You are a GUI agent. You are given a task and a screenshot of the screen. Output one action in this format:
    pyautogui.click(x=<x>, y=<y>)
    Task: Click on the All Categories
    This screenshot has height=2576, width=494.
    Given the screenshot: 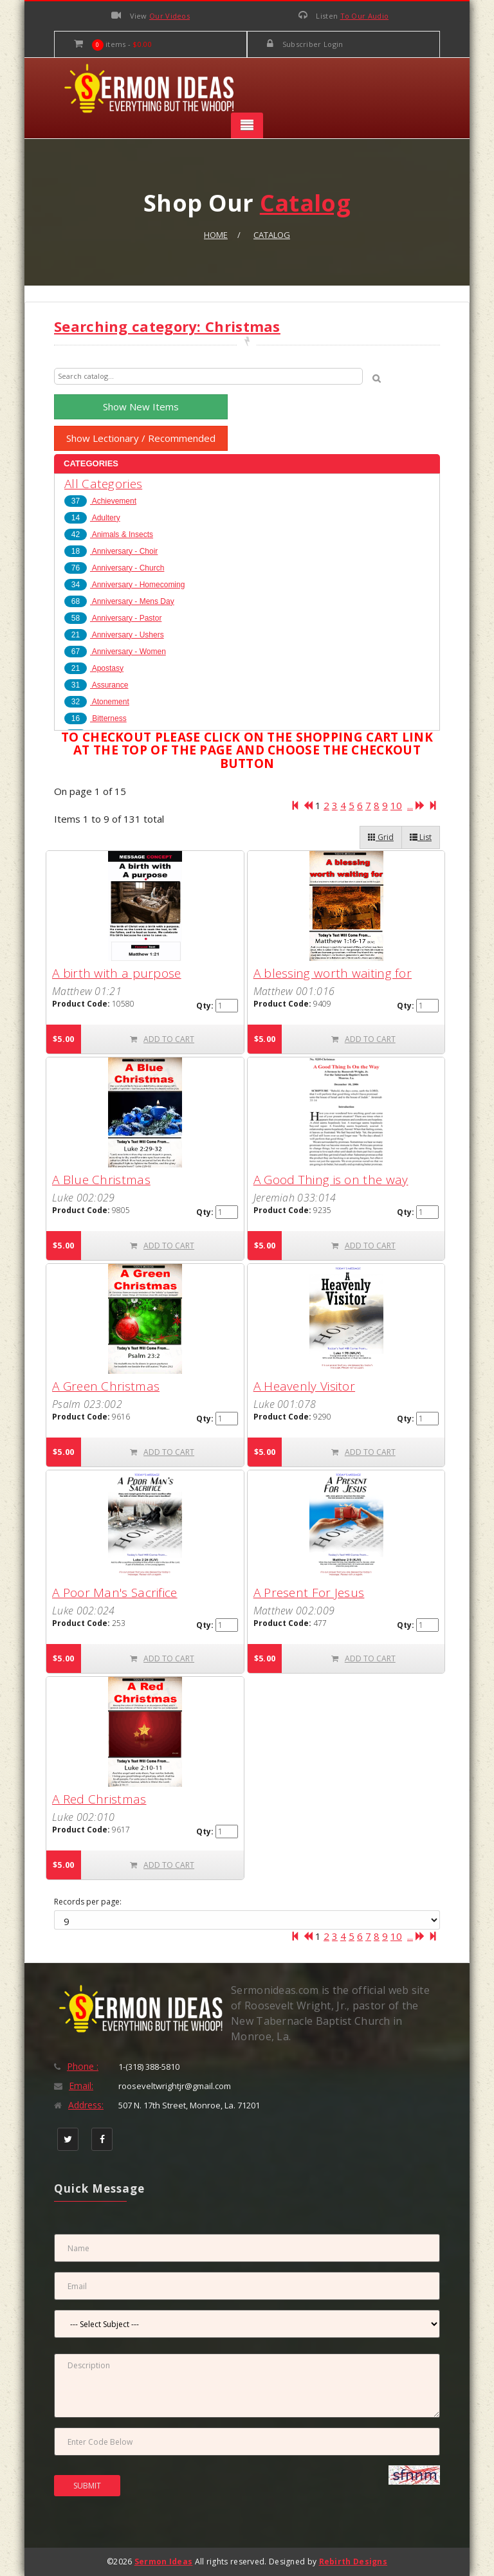 What is the action you would take?
    pyautogui.click(x=103, y=483)
    